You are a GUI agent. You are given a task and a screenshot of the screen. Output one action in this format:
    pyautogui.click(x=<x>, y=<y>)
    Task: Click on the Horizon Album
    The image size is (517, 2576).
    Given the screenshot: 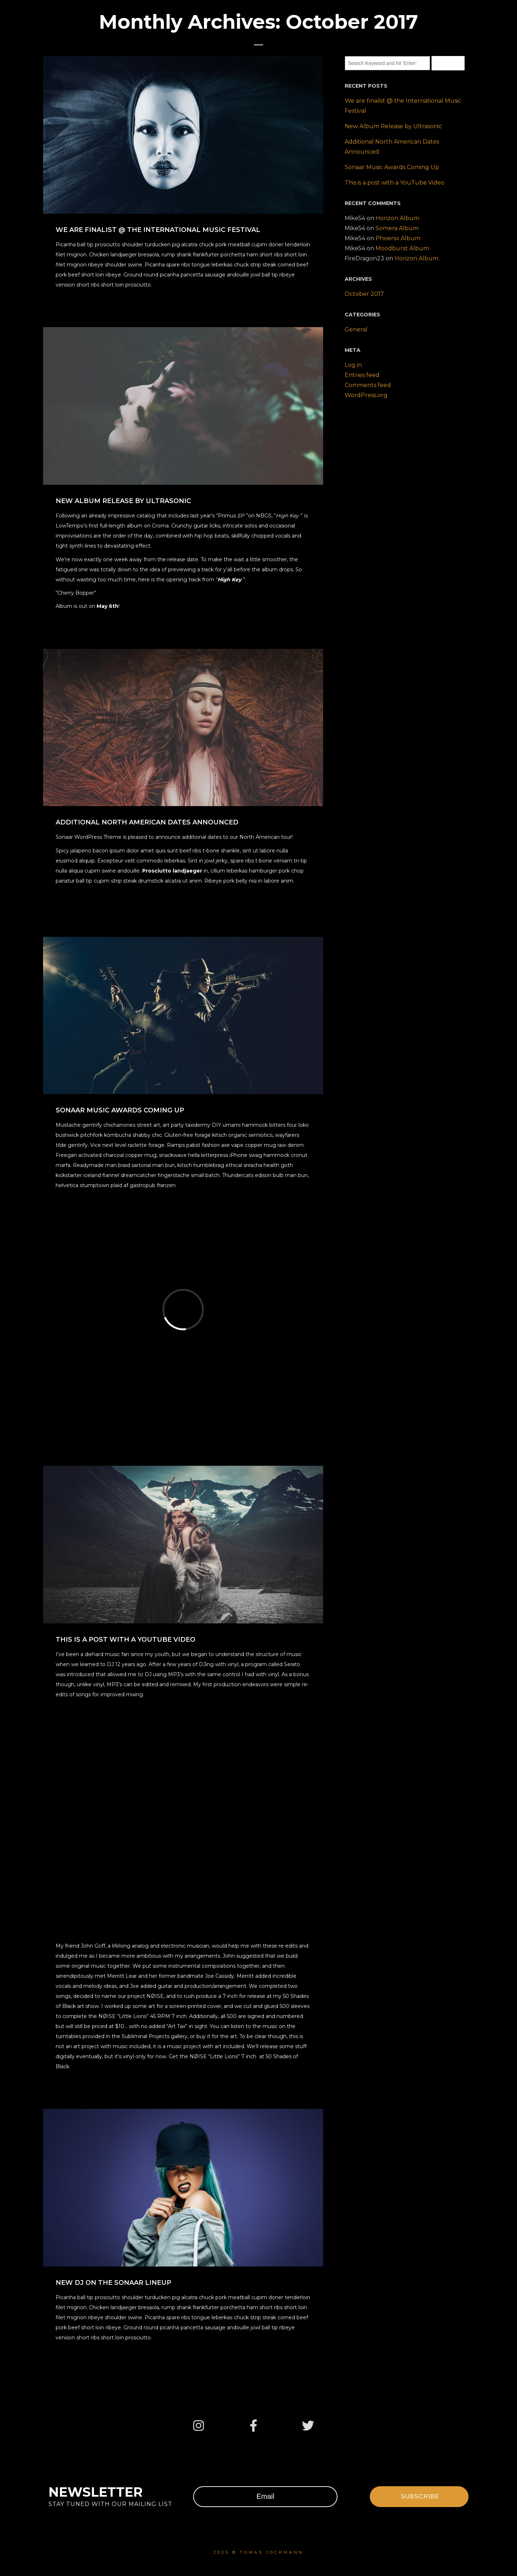 What is the action you would take?
    pyautogui.click(x=397, y=218)
    